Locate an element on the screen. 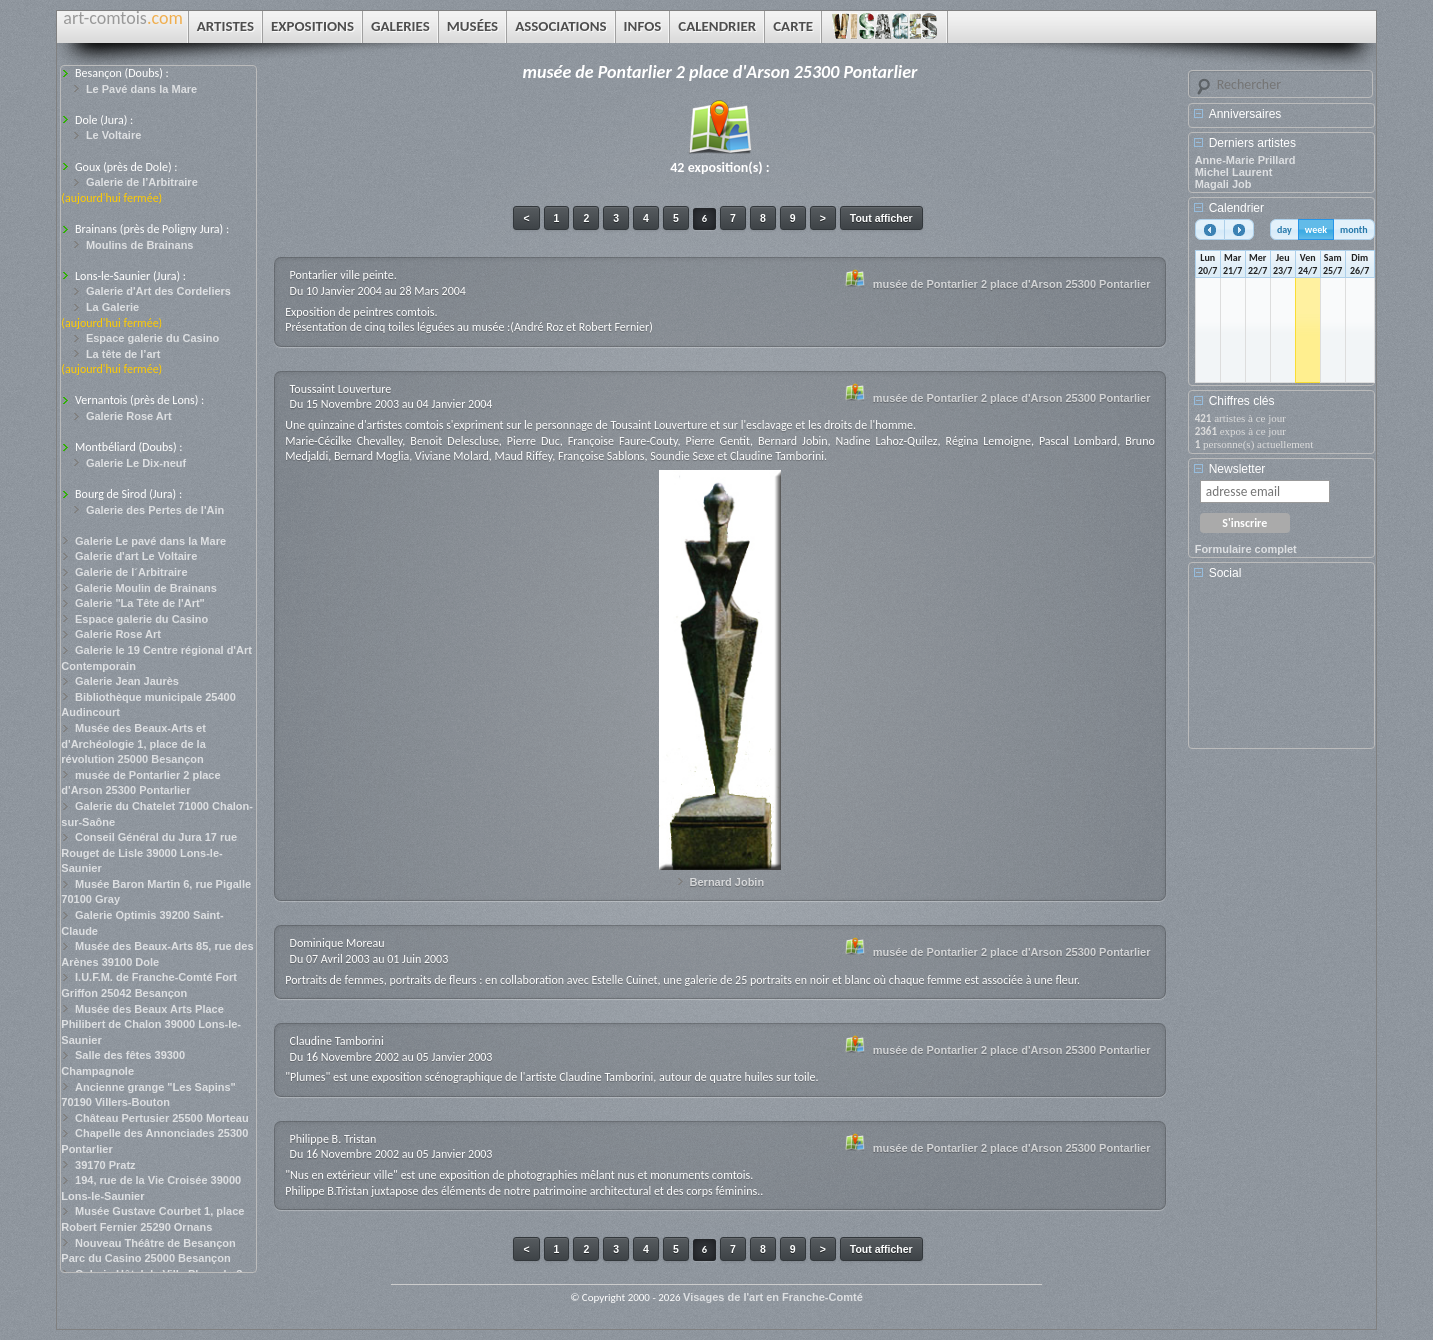 Image resolution: width=1433 pixels, height=1340 pixels. Galerie de l’Arbitraire is located at coordinates (142, 182).